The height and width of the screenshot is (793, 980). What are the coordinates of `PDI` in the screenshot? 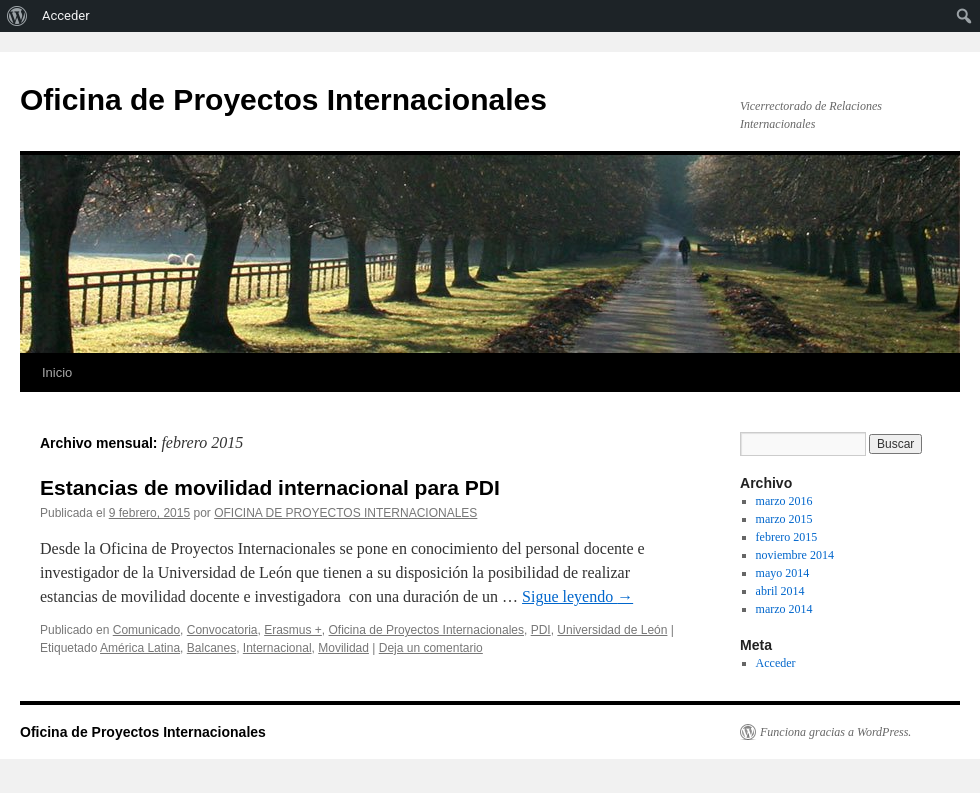 It's located at (541, 630).